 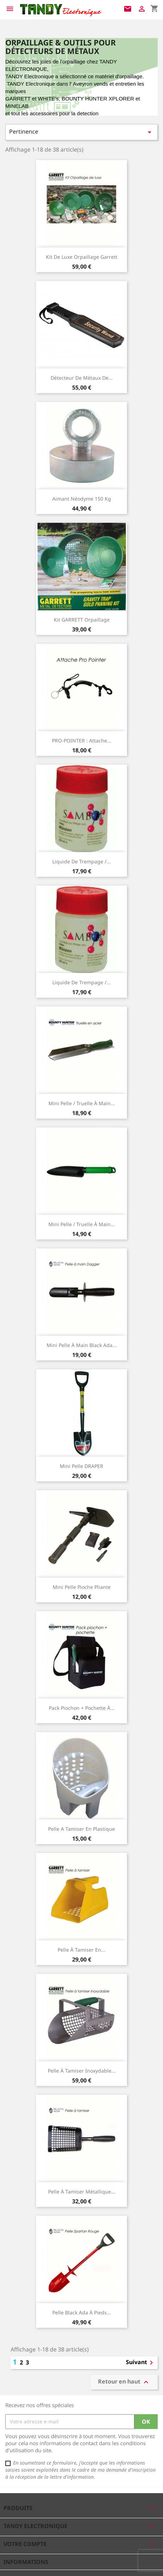 I want to click on Pack piochon + pochette à..., so click(x=82, y=1708).